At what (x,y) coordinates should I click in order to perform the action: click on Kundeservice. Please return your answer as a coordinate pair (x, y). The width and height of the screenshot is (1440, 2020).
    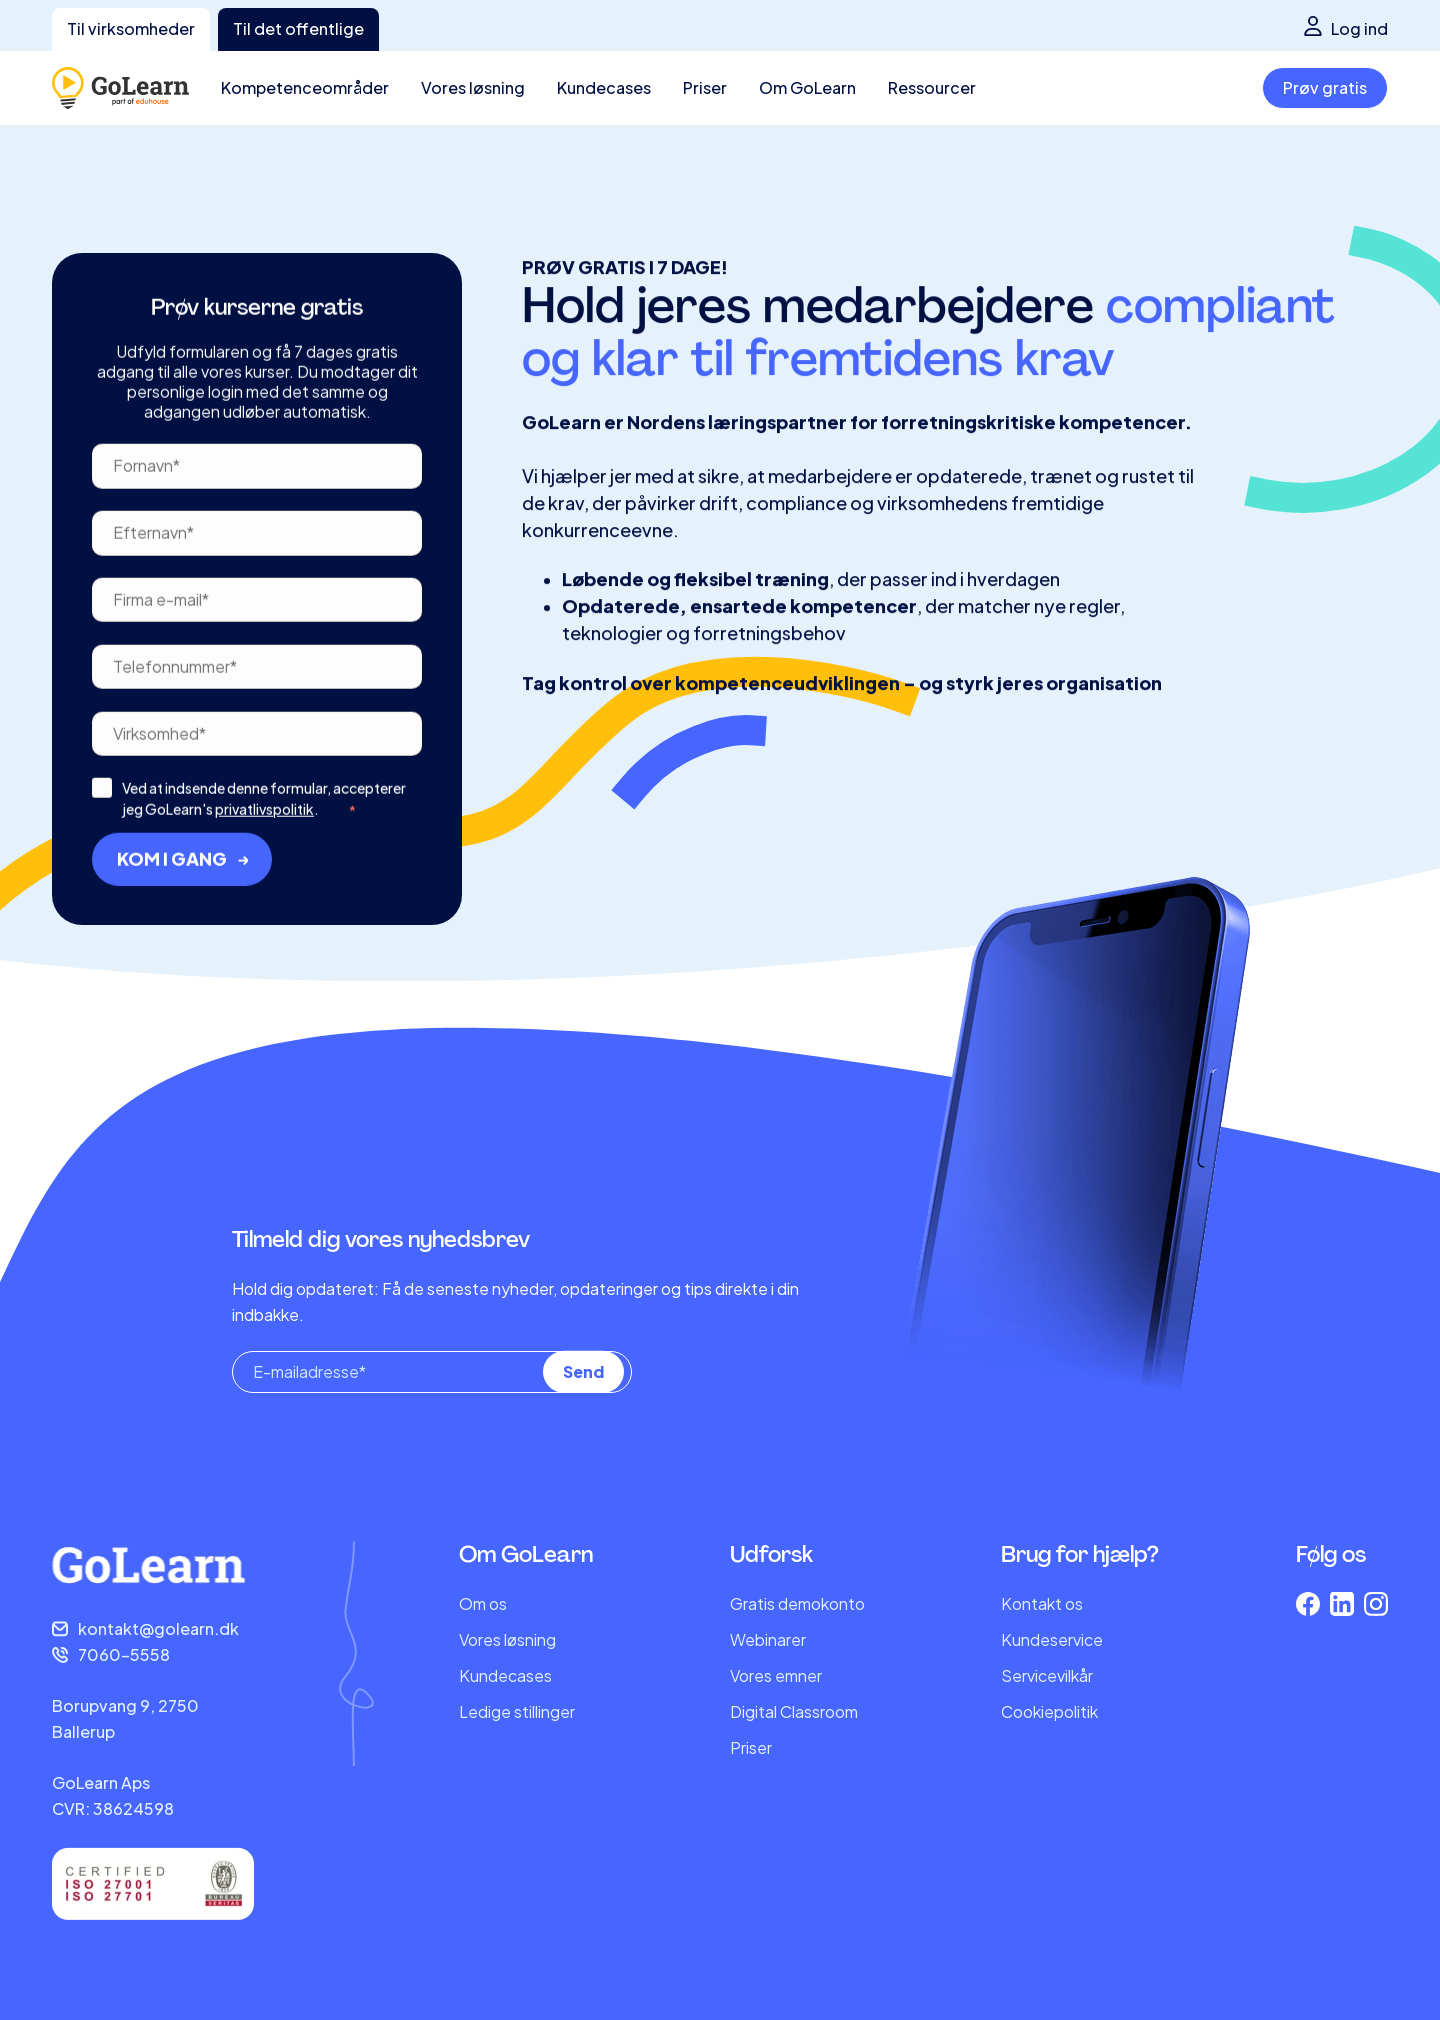
    Looking at the image, I should click on (1052, 1639).